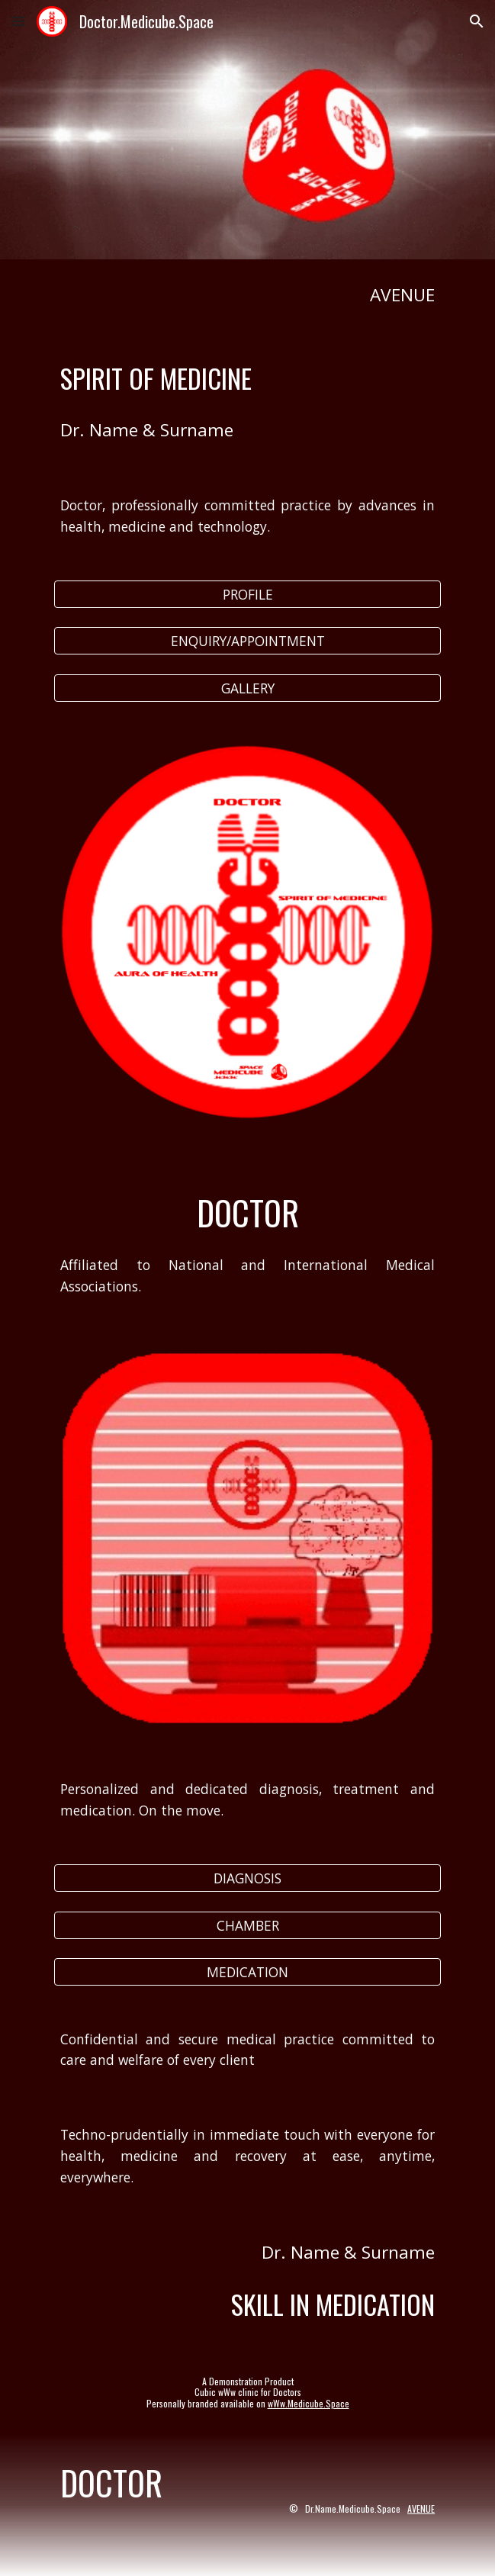 This screenshot has width=495, height=2576. What do you see at coordinates (247, 641) in the screenshot?
I see `[ENQUIRY/APPOINTMENT]` at bounding box center [247, 641].